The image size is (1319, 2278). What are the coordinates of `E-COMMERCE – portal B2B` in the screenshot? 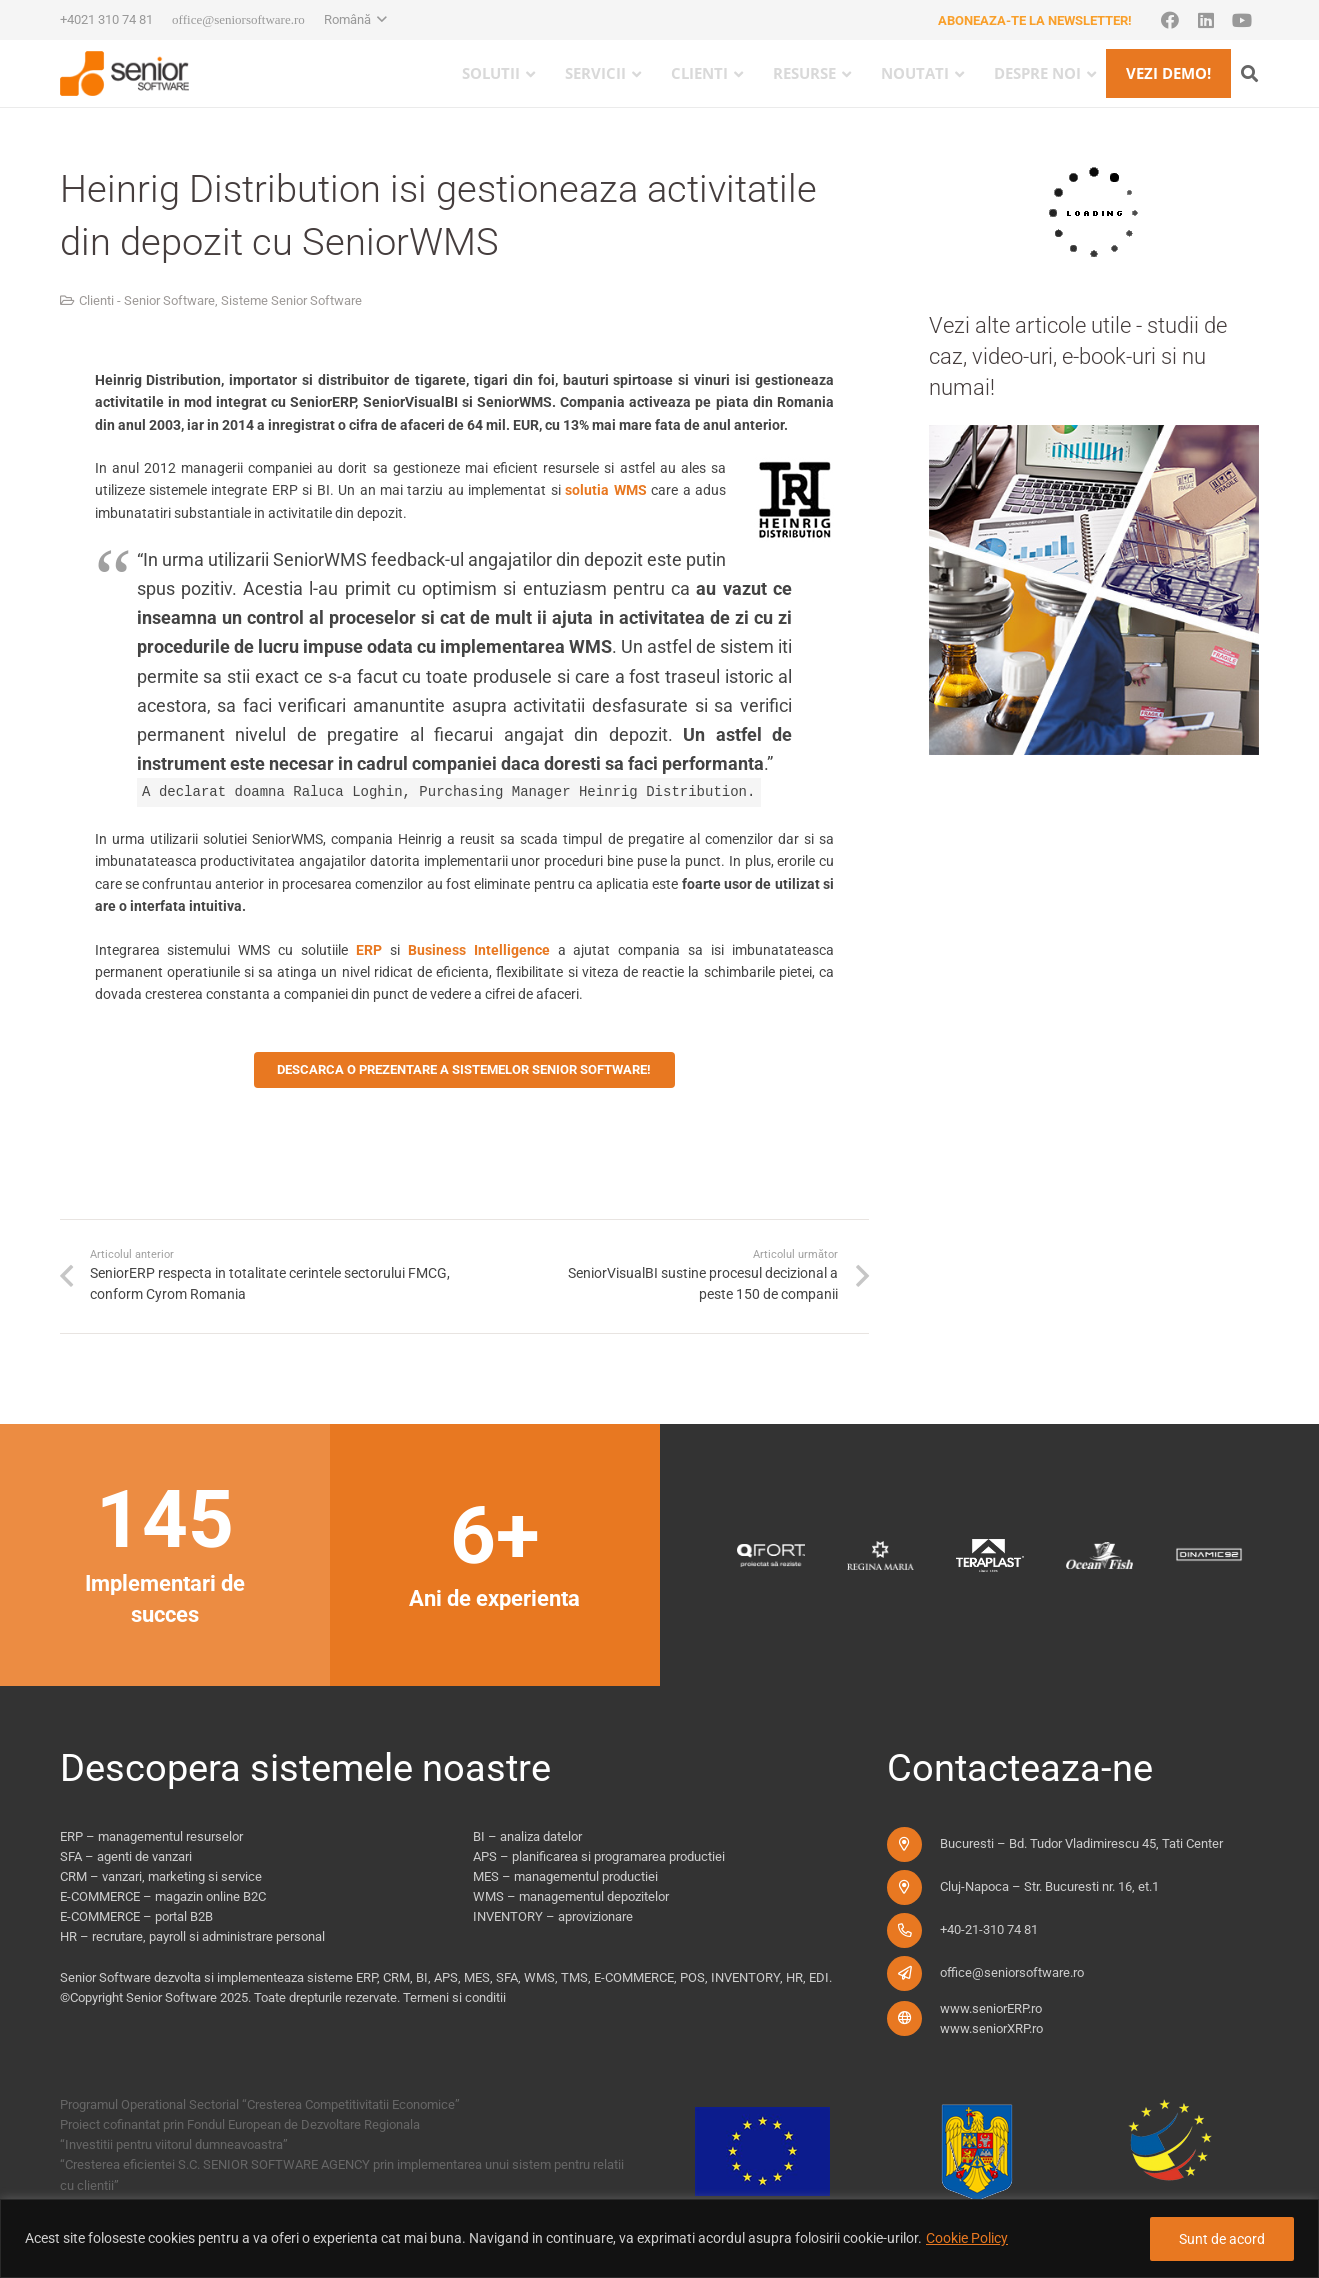 It's located at (136, 1916).